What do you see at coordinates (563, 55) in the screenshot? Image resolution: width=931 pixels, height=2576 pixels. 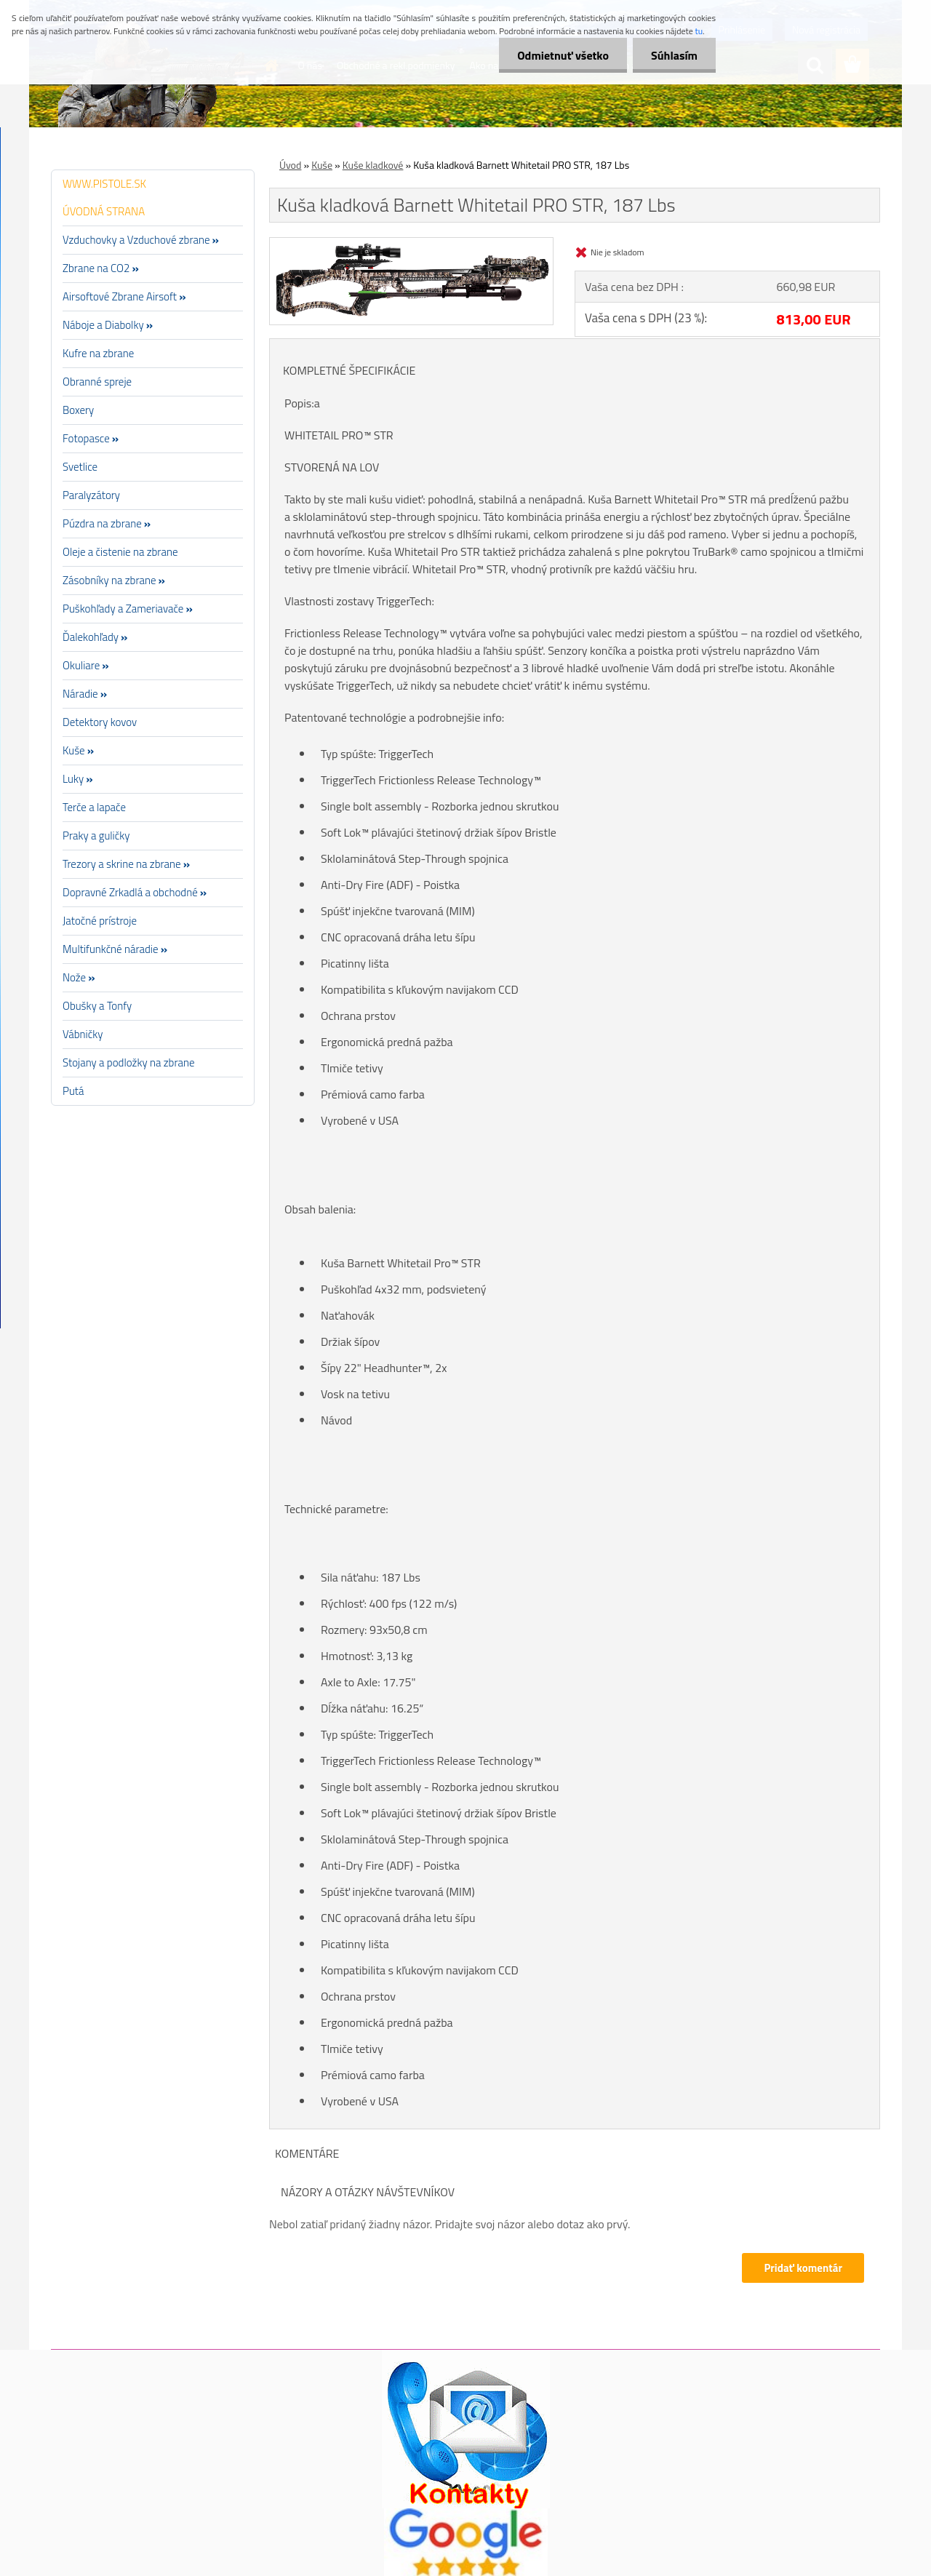 I see `Odmietnuť všetko` at bounding box center [563, 55].